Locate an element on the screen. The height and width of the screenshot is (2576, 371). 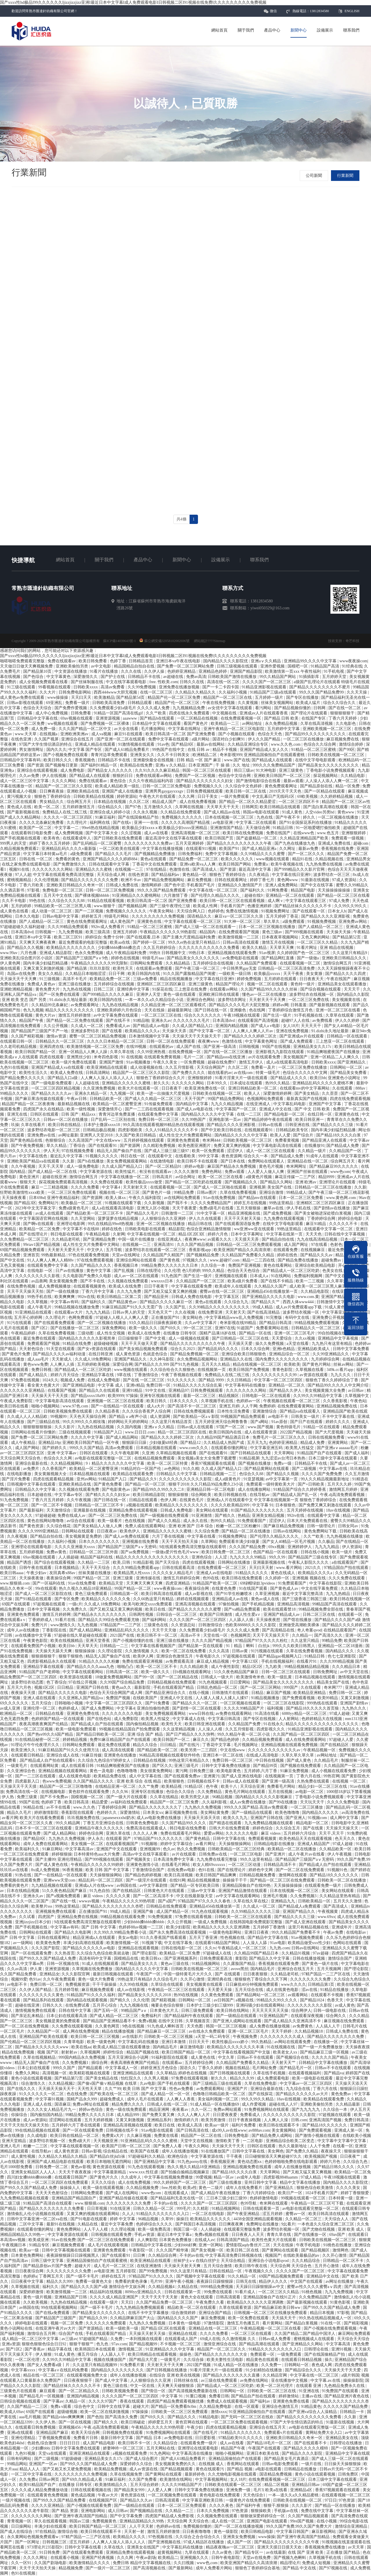
99精品网站 is located at coordinates (17, 2464).